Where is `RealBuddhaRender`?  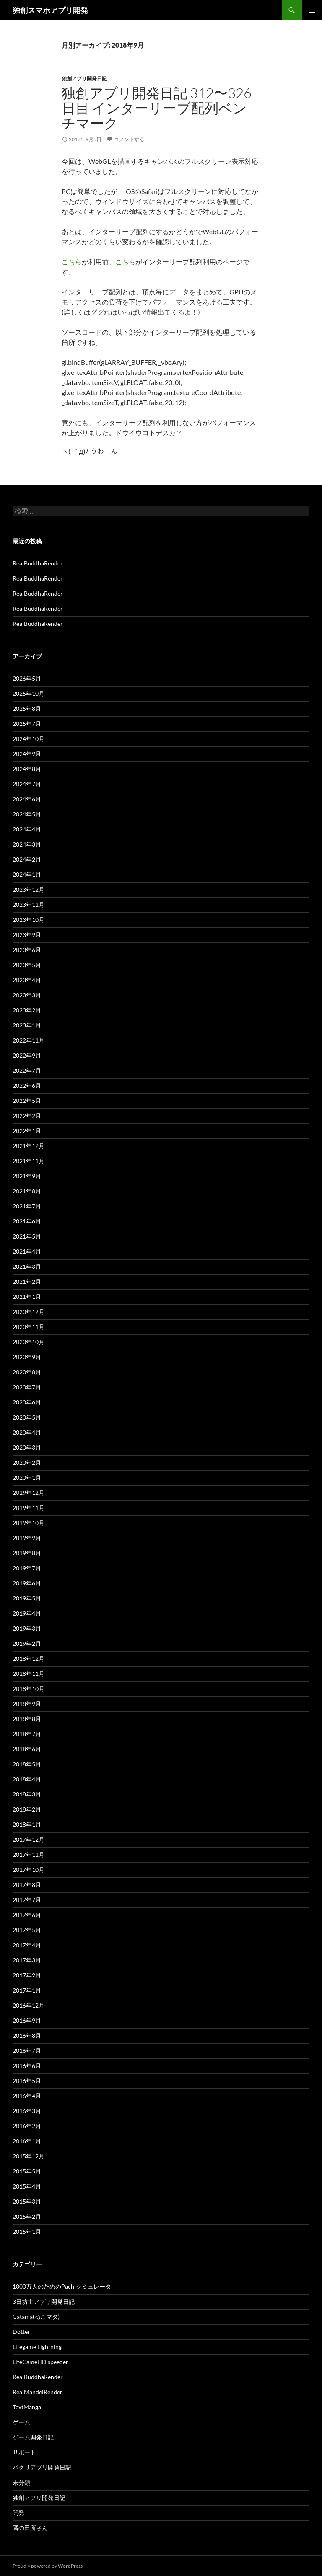
RealBuddhaRender is located at coordinates (38, 563).